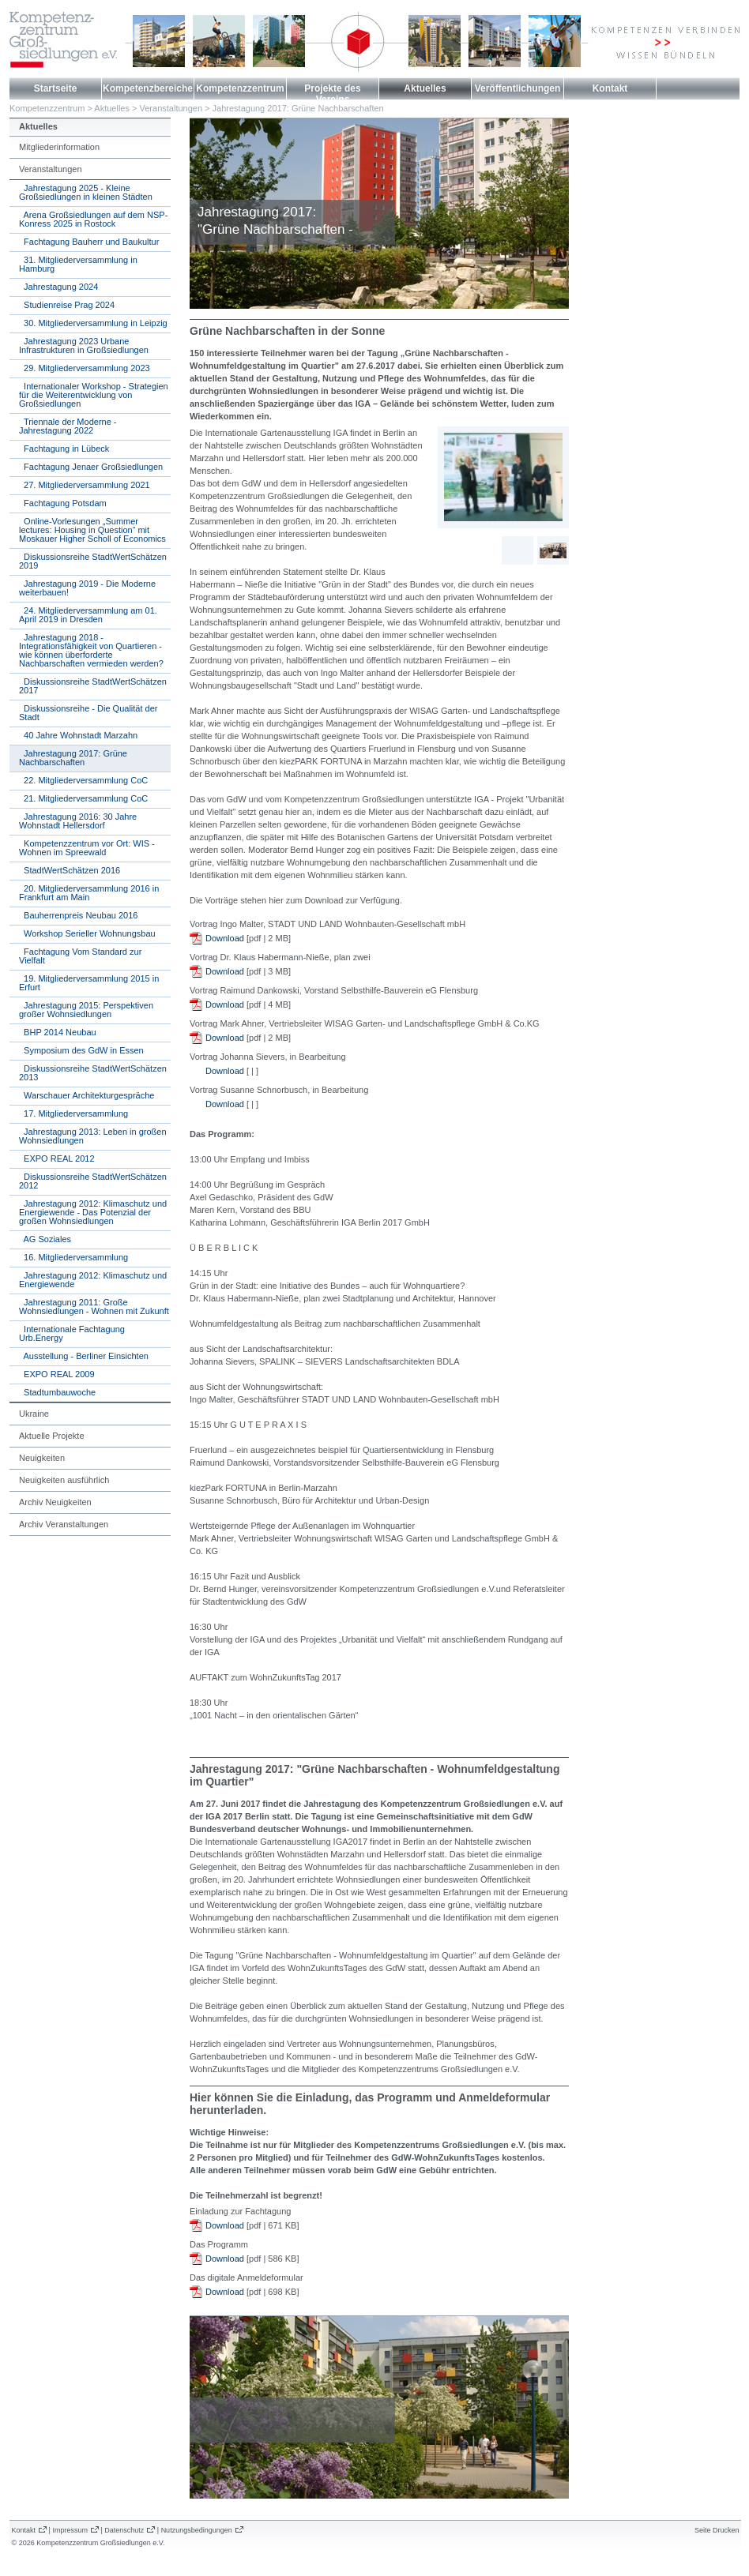 This screenshot has height=2576, width=749. I want to click on Jahrestagung 2017: Grüne Nachbarschaften, so click(298, 108).